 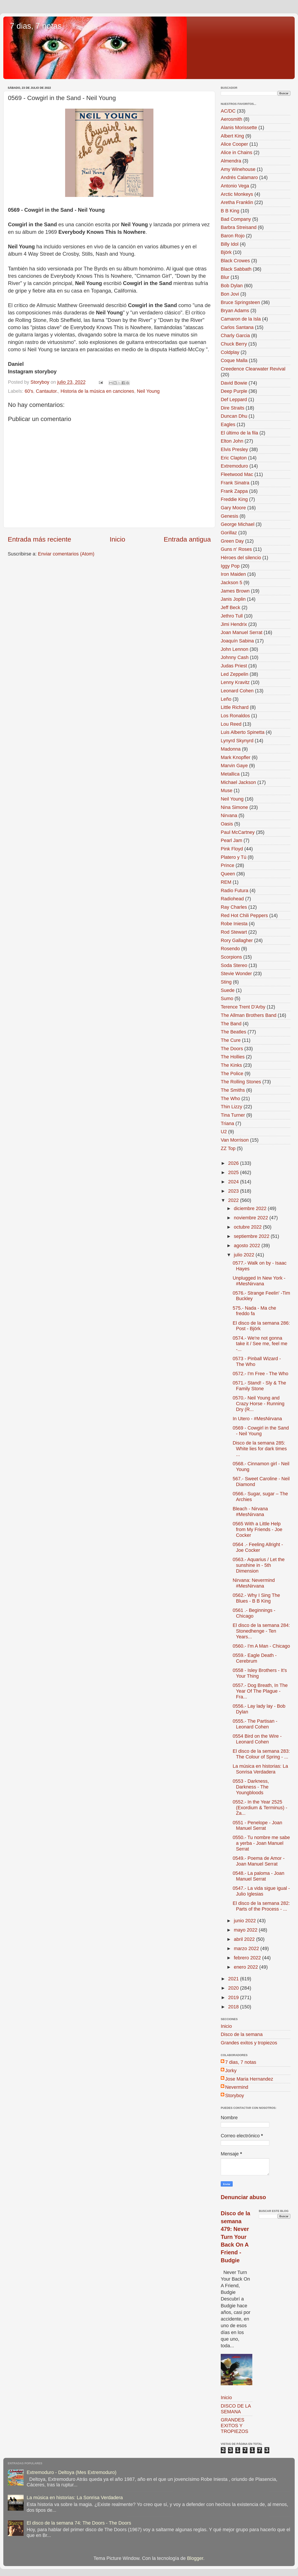 What do you see at coordinates (39, 539) in the screenshot?
I see `Entrada más reciente` at bounding box center [39, 539].